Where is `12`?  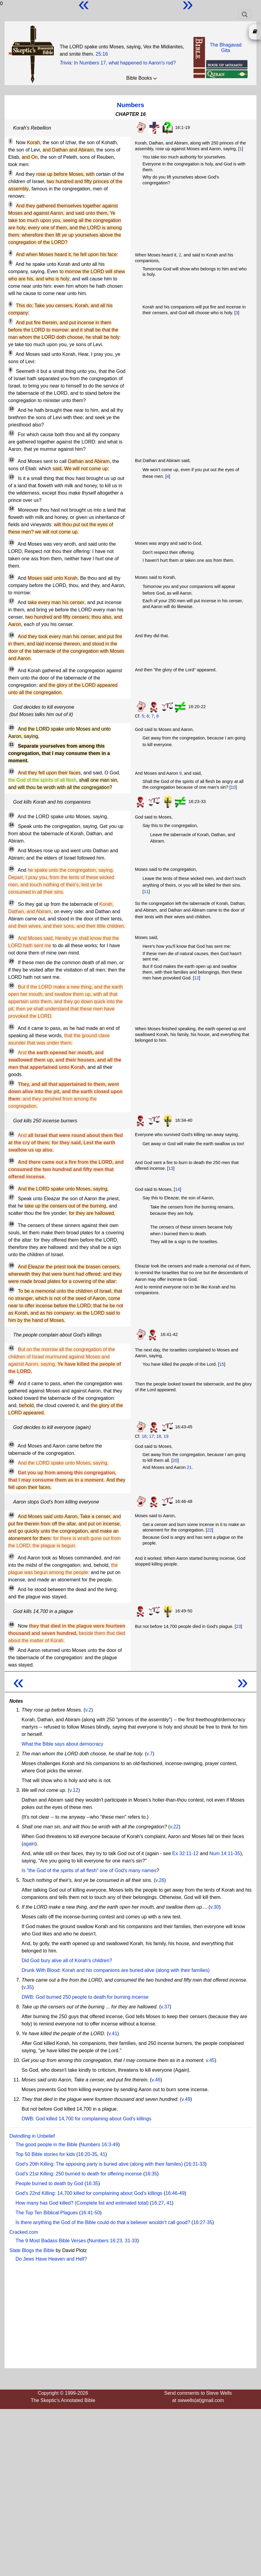 12 is located at coordinates (11, 460).